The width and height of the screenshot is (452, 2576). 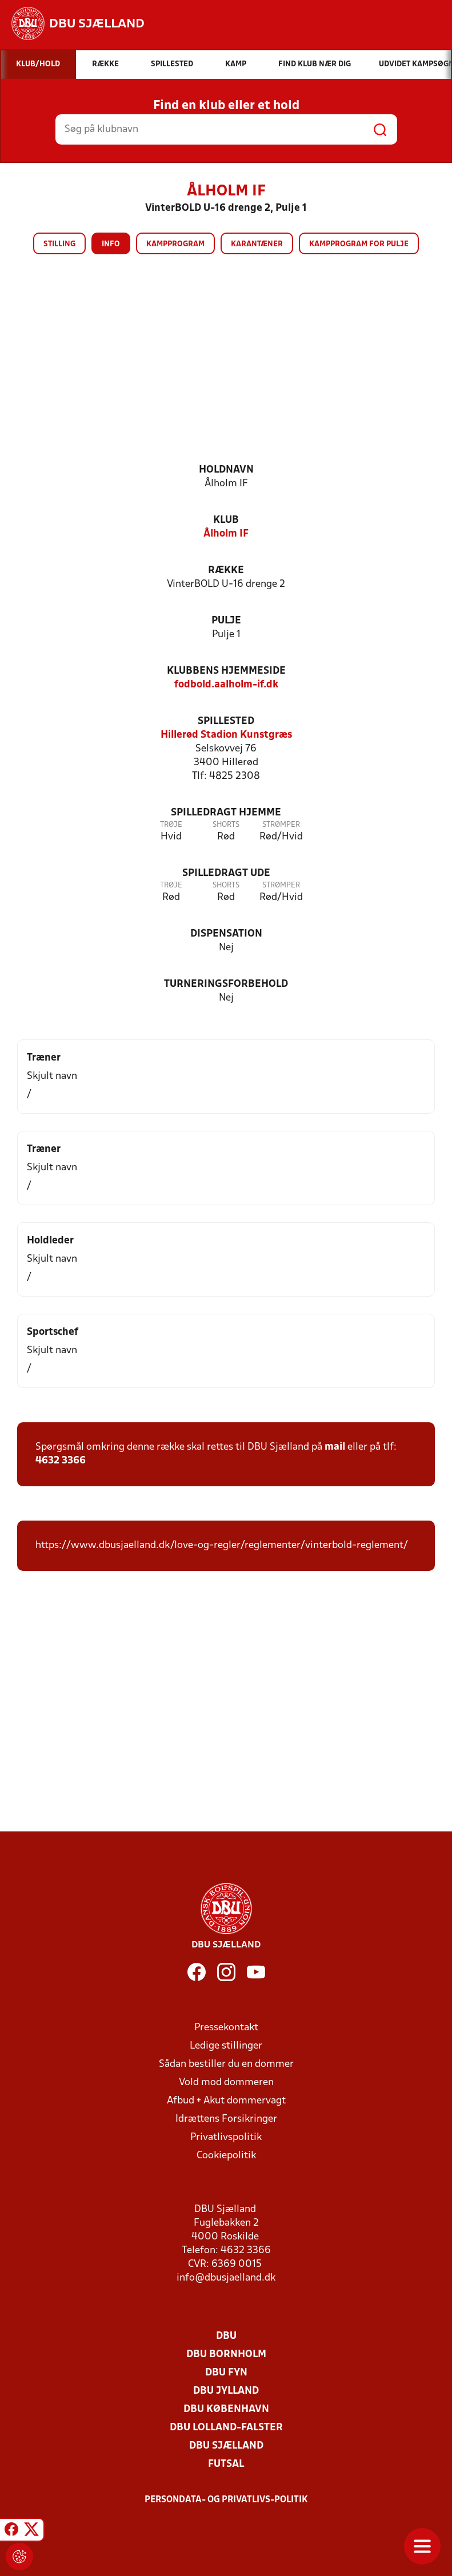 I want to click on Karantæner, so click(x=257, y=244).